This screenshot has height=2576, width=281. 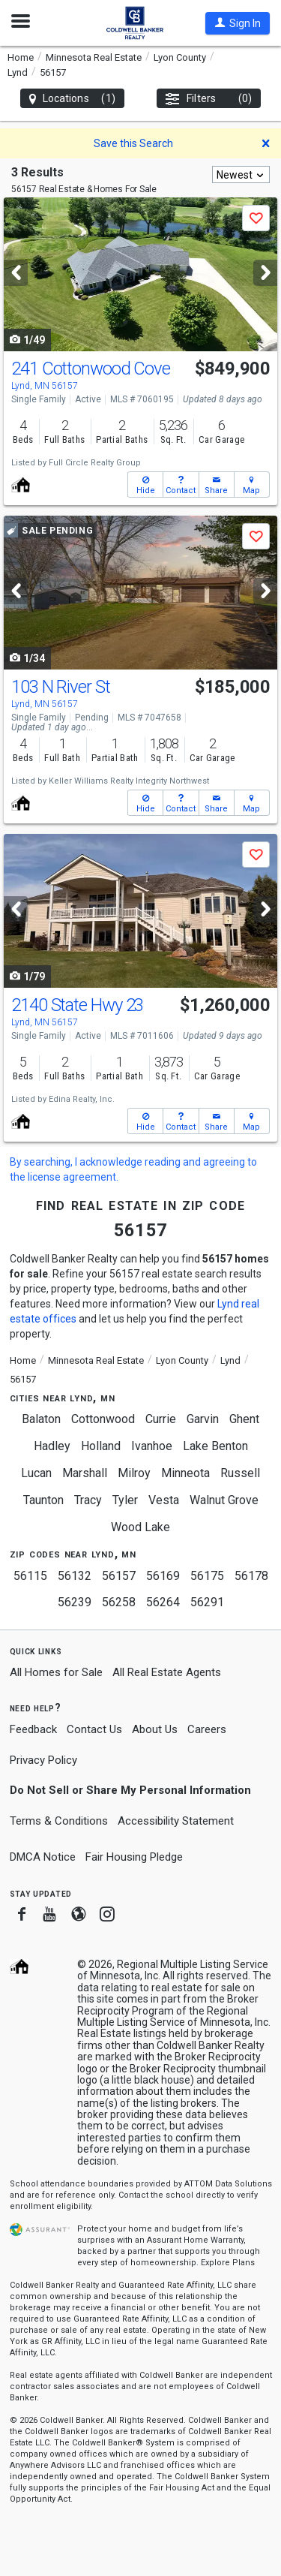 What do you see at coordinates (166, 1672) in the screenshot?
I see `All Real Estate Agents` at bounding box center [166, 1672].